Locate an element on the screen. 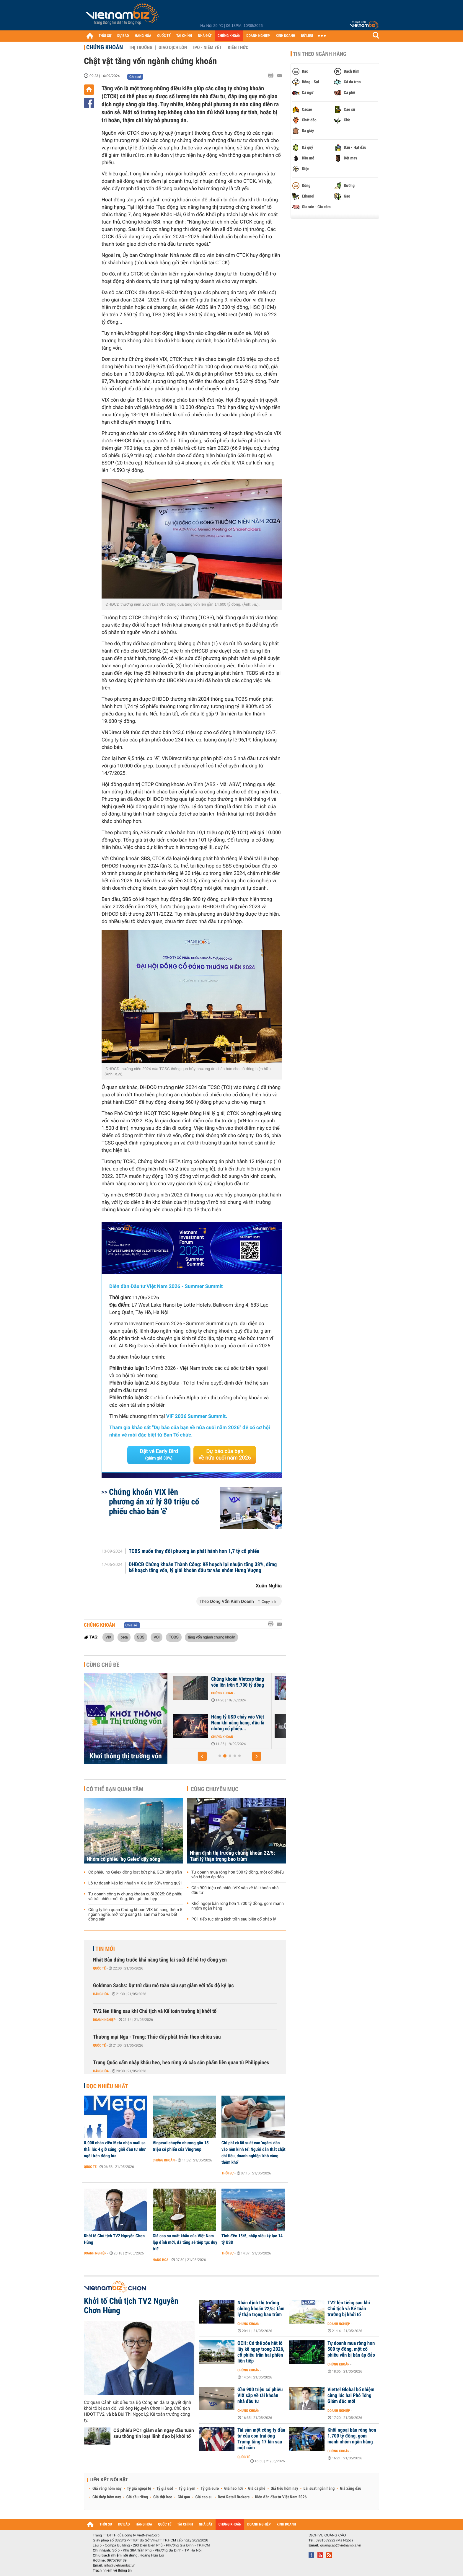  Công ty liên quan Chứng khoán VIX bổ sung thêm 5 ngành nghề, mở rộng sang tài sản mã hóa và bất động sản is located at coordinates (135, 1914).